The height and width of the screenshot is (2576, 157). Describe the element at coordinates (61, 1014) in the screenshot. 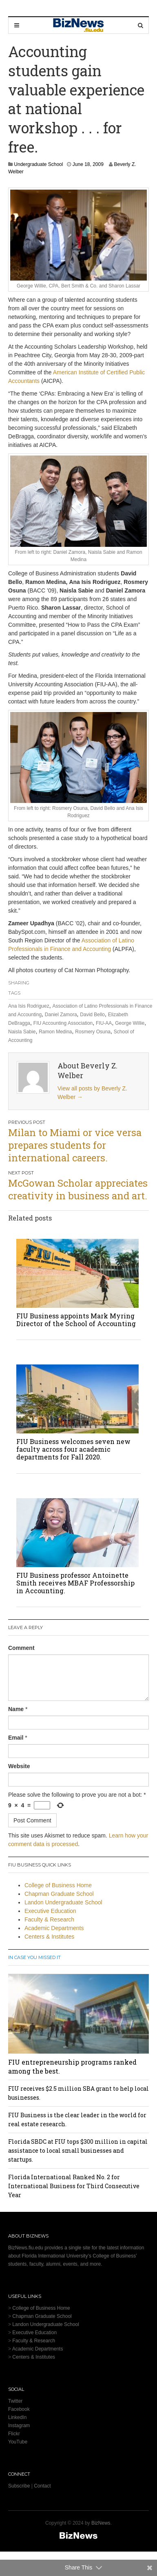

I see `Daniel Zamora` at that location.